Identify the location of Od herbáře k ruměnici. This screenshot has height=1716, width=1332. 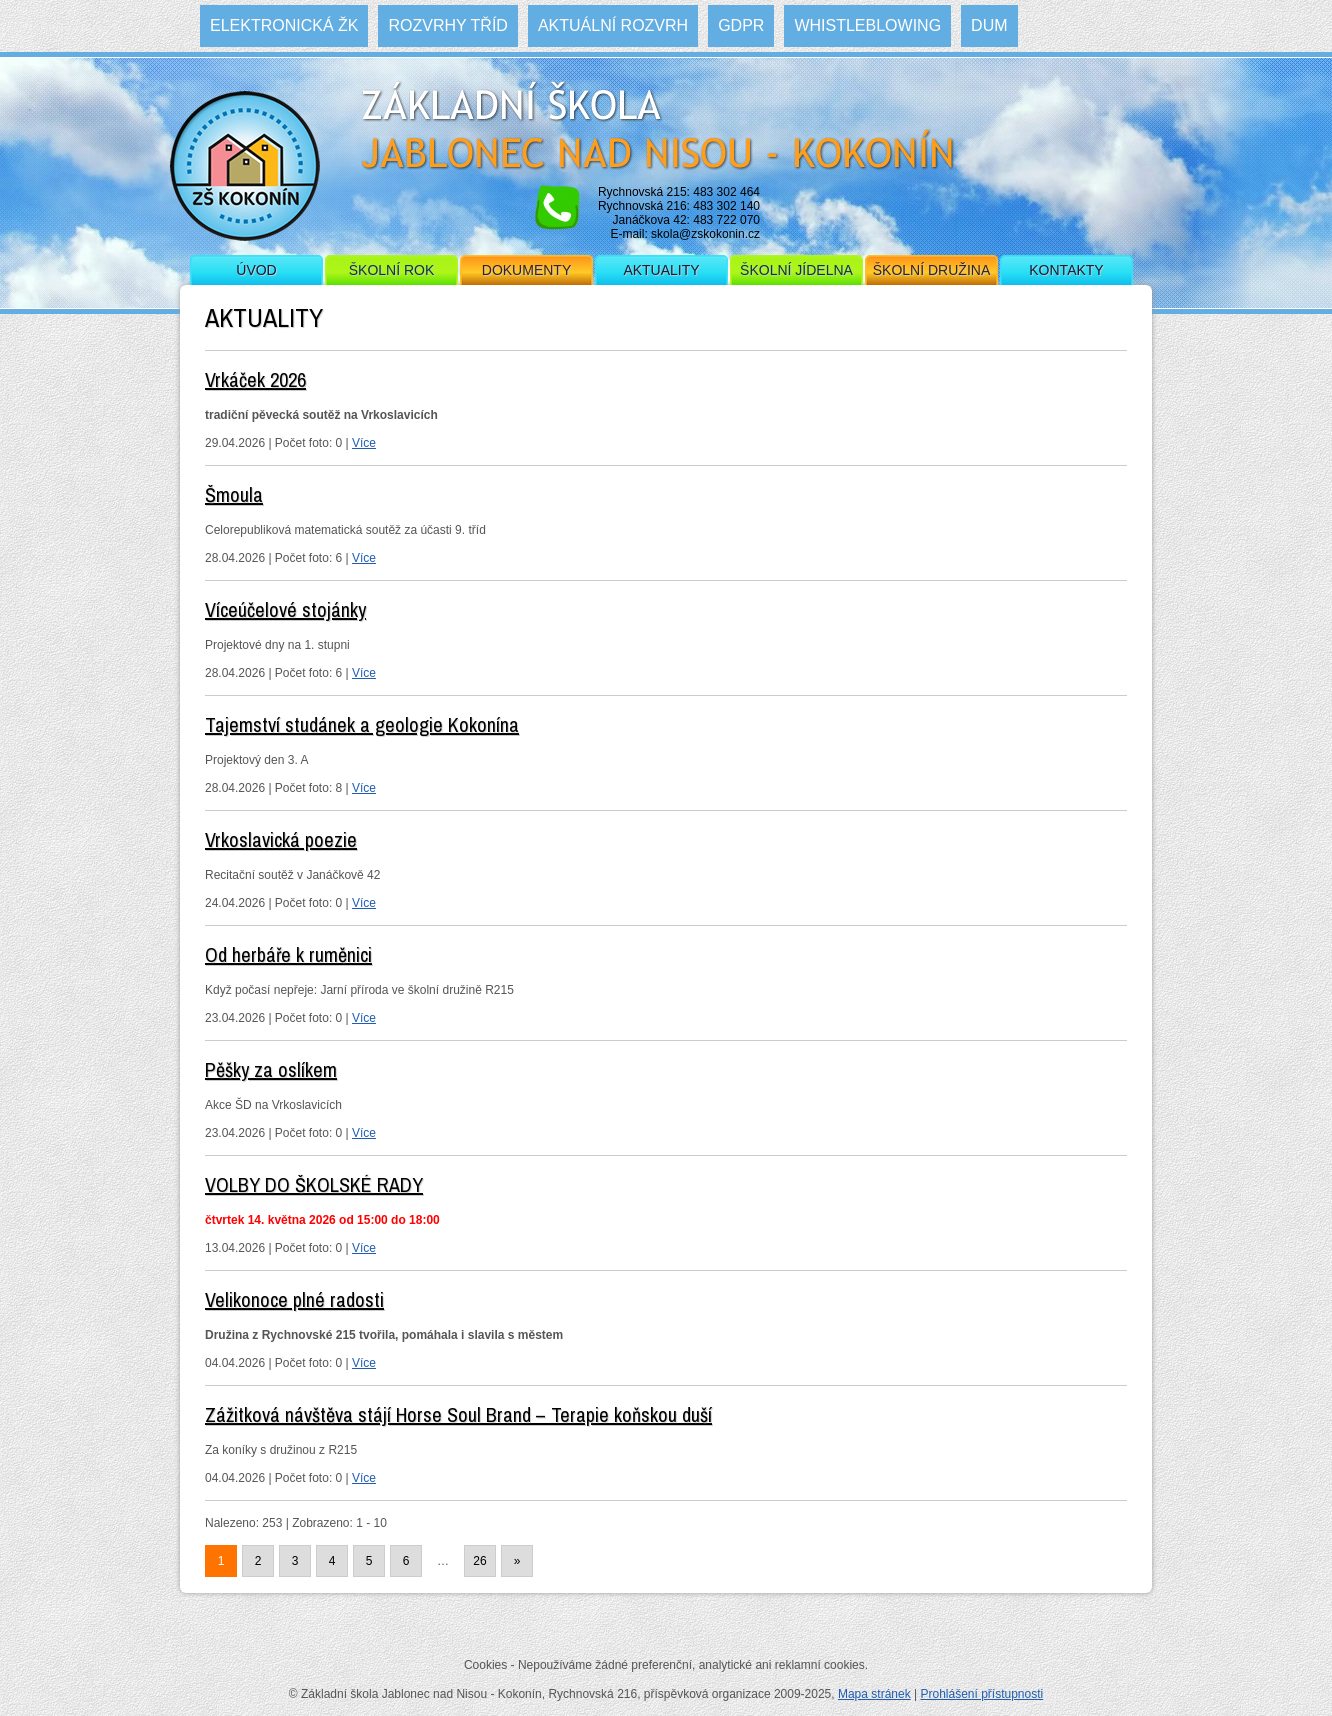
(288, 954).